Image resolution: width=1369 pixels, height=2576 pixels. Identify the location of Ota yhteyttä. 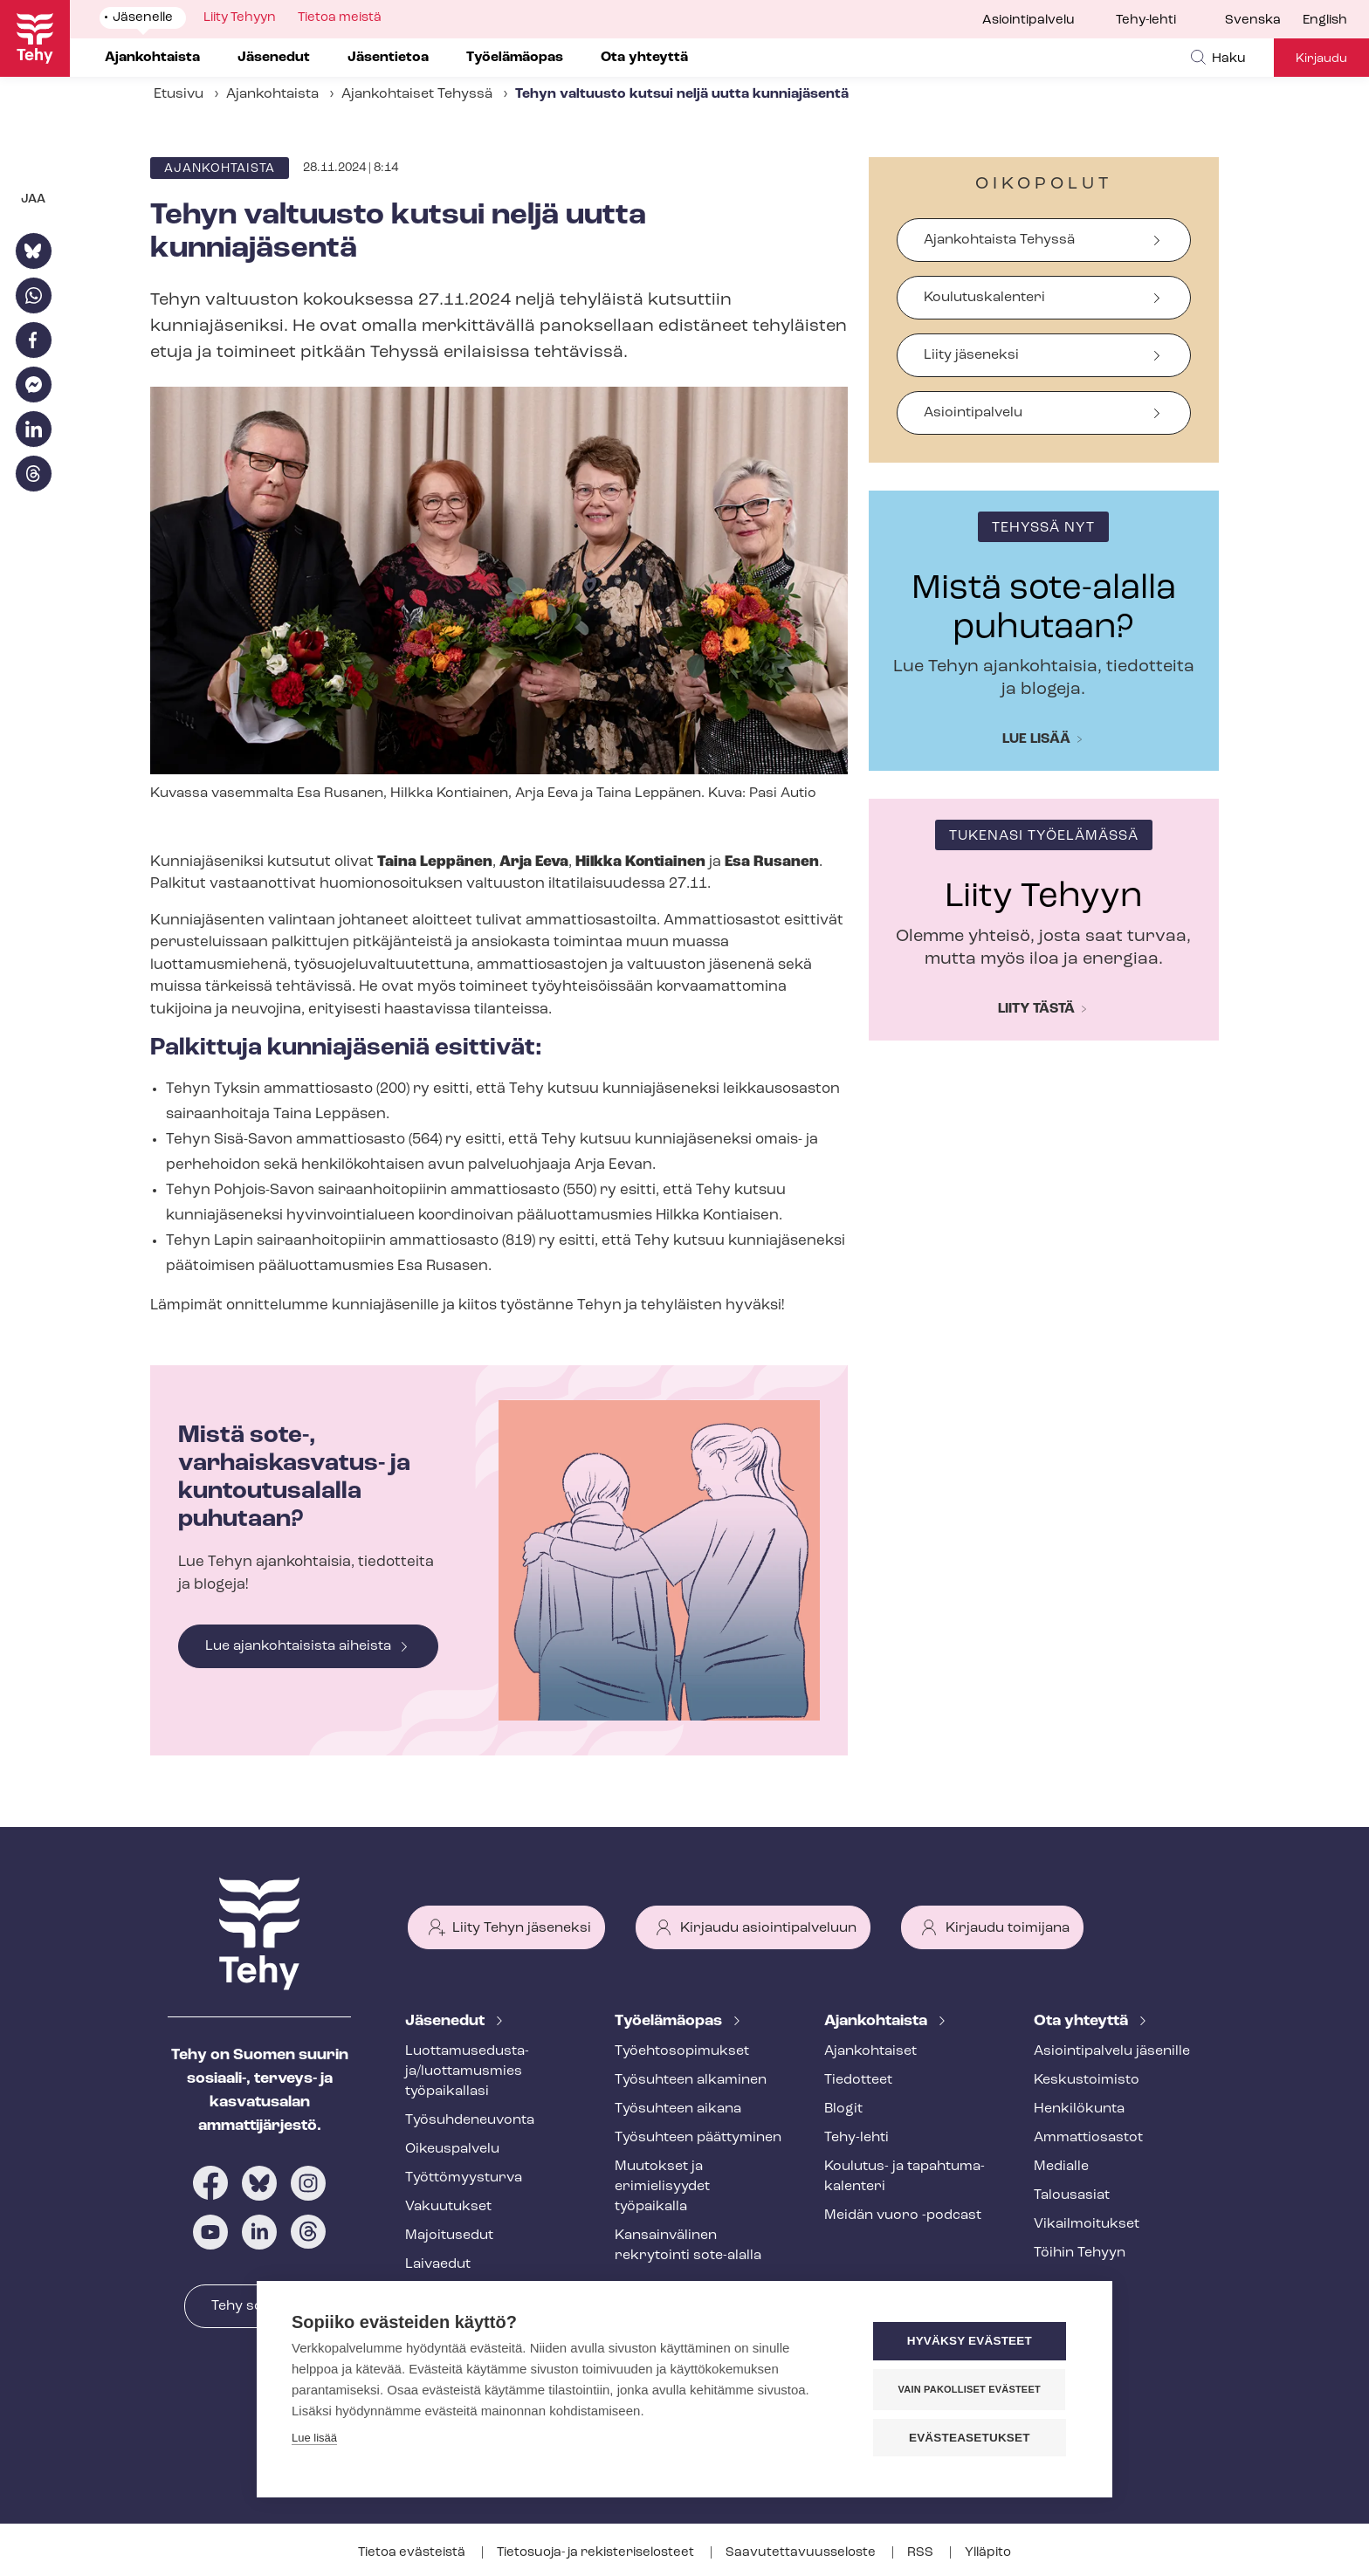
(1083, 2021).